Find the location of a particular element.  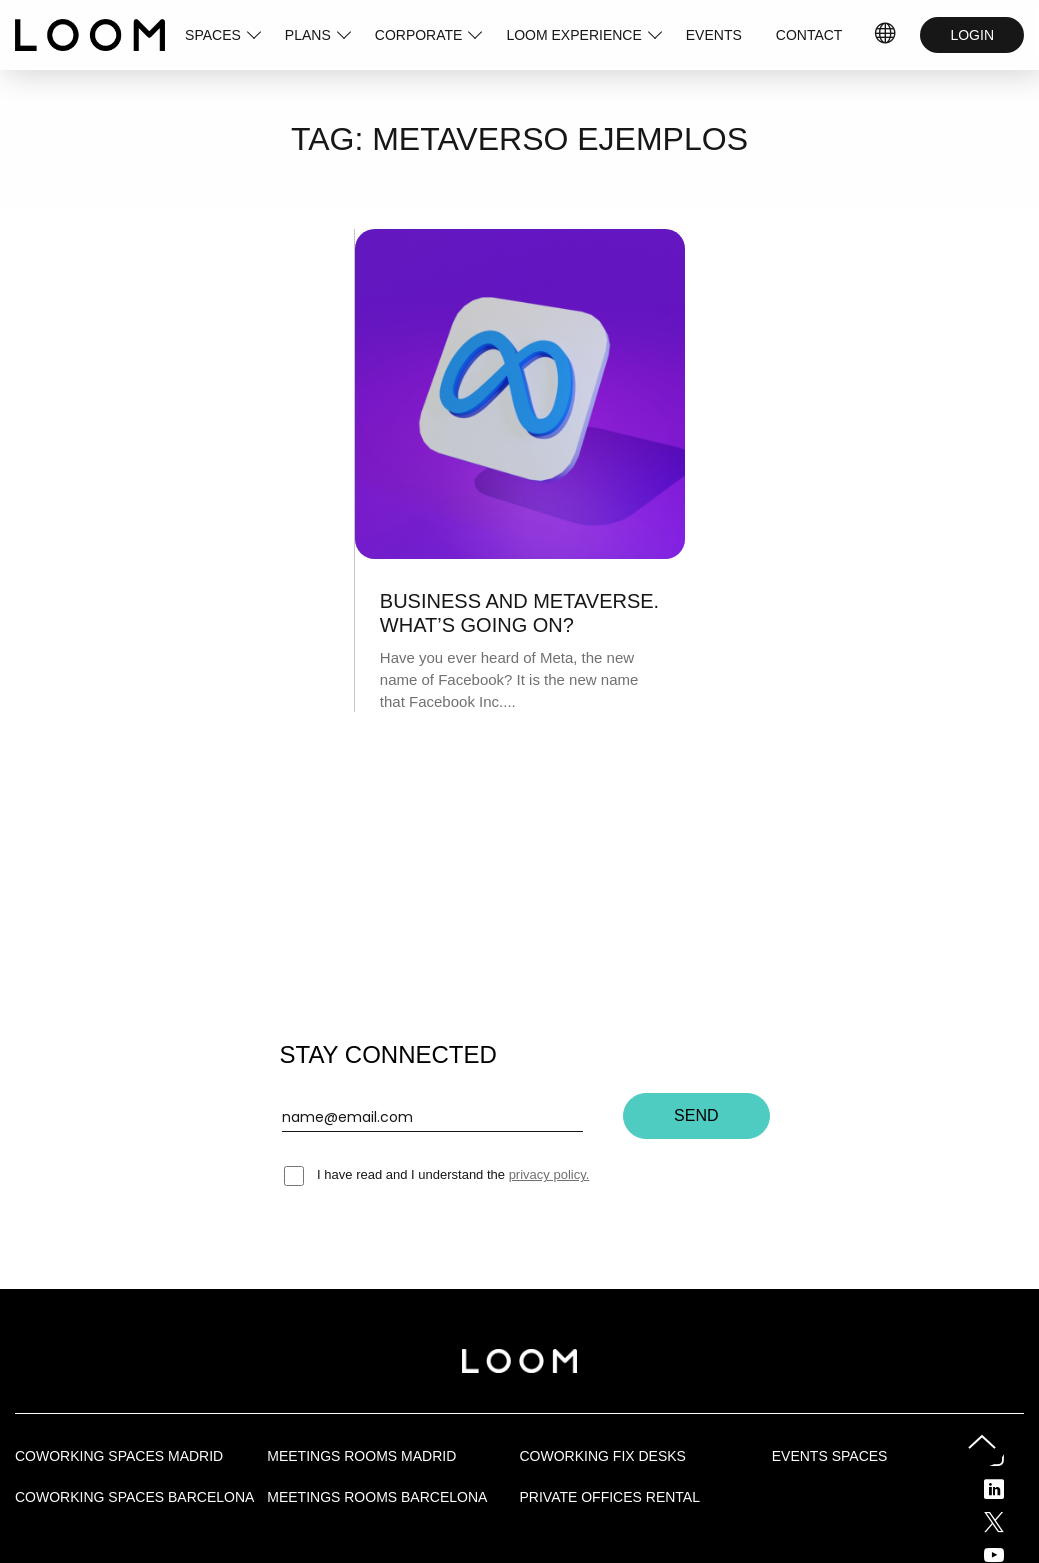

Coworking fix desks is located at coordinates (603, 1456).